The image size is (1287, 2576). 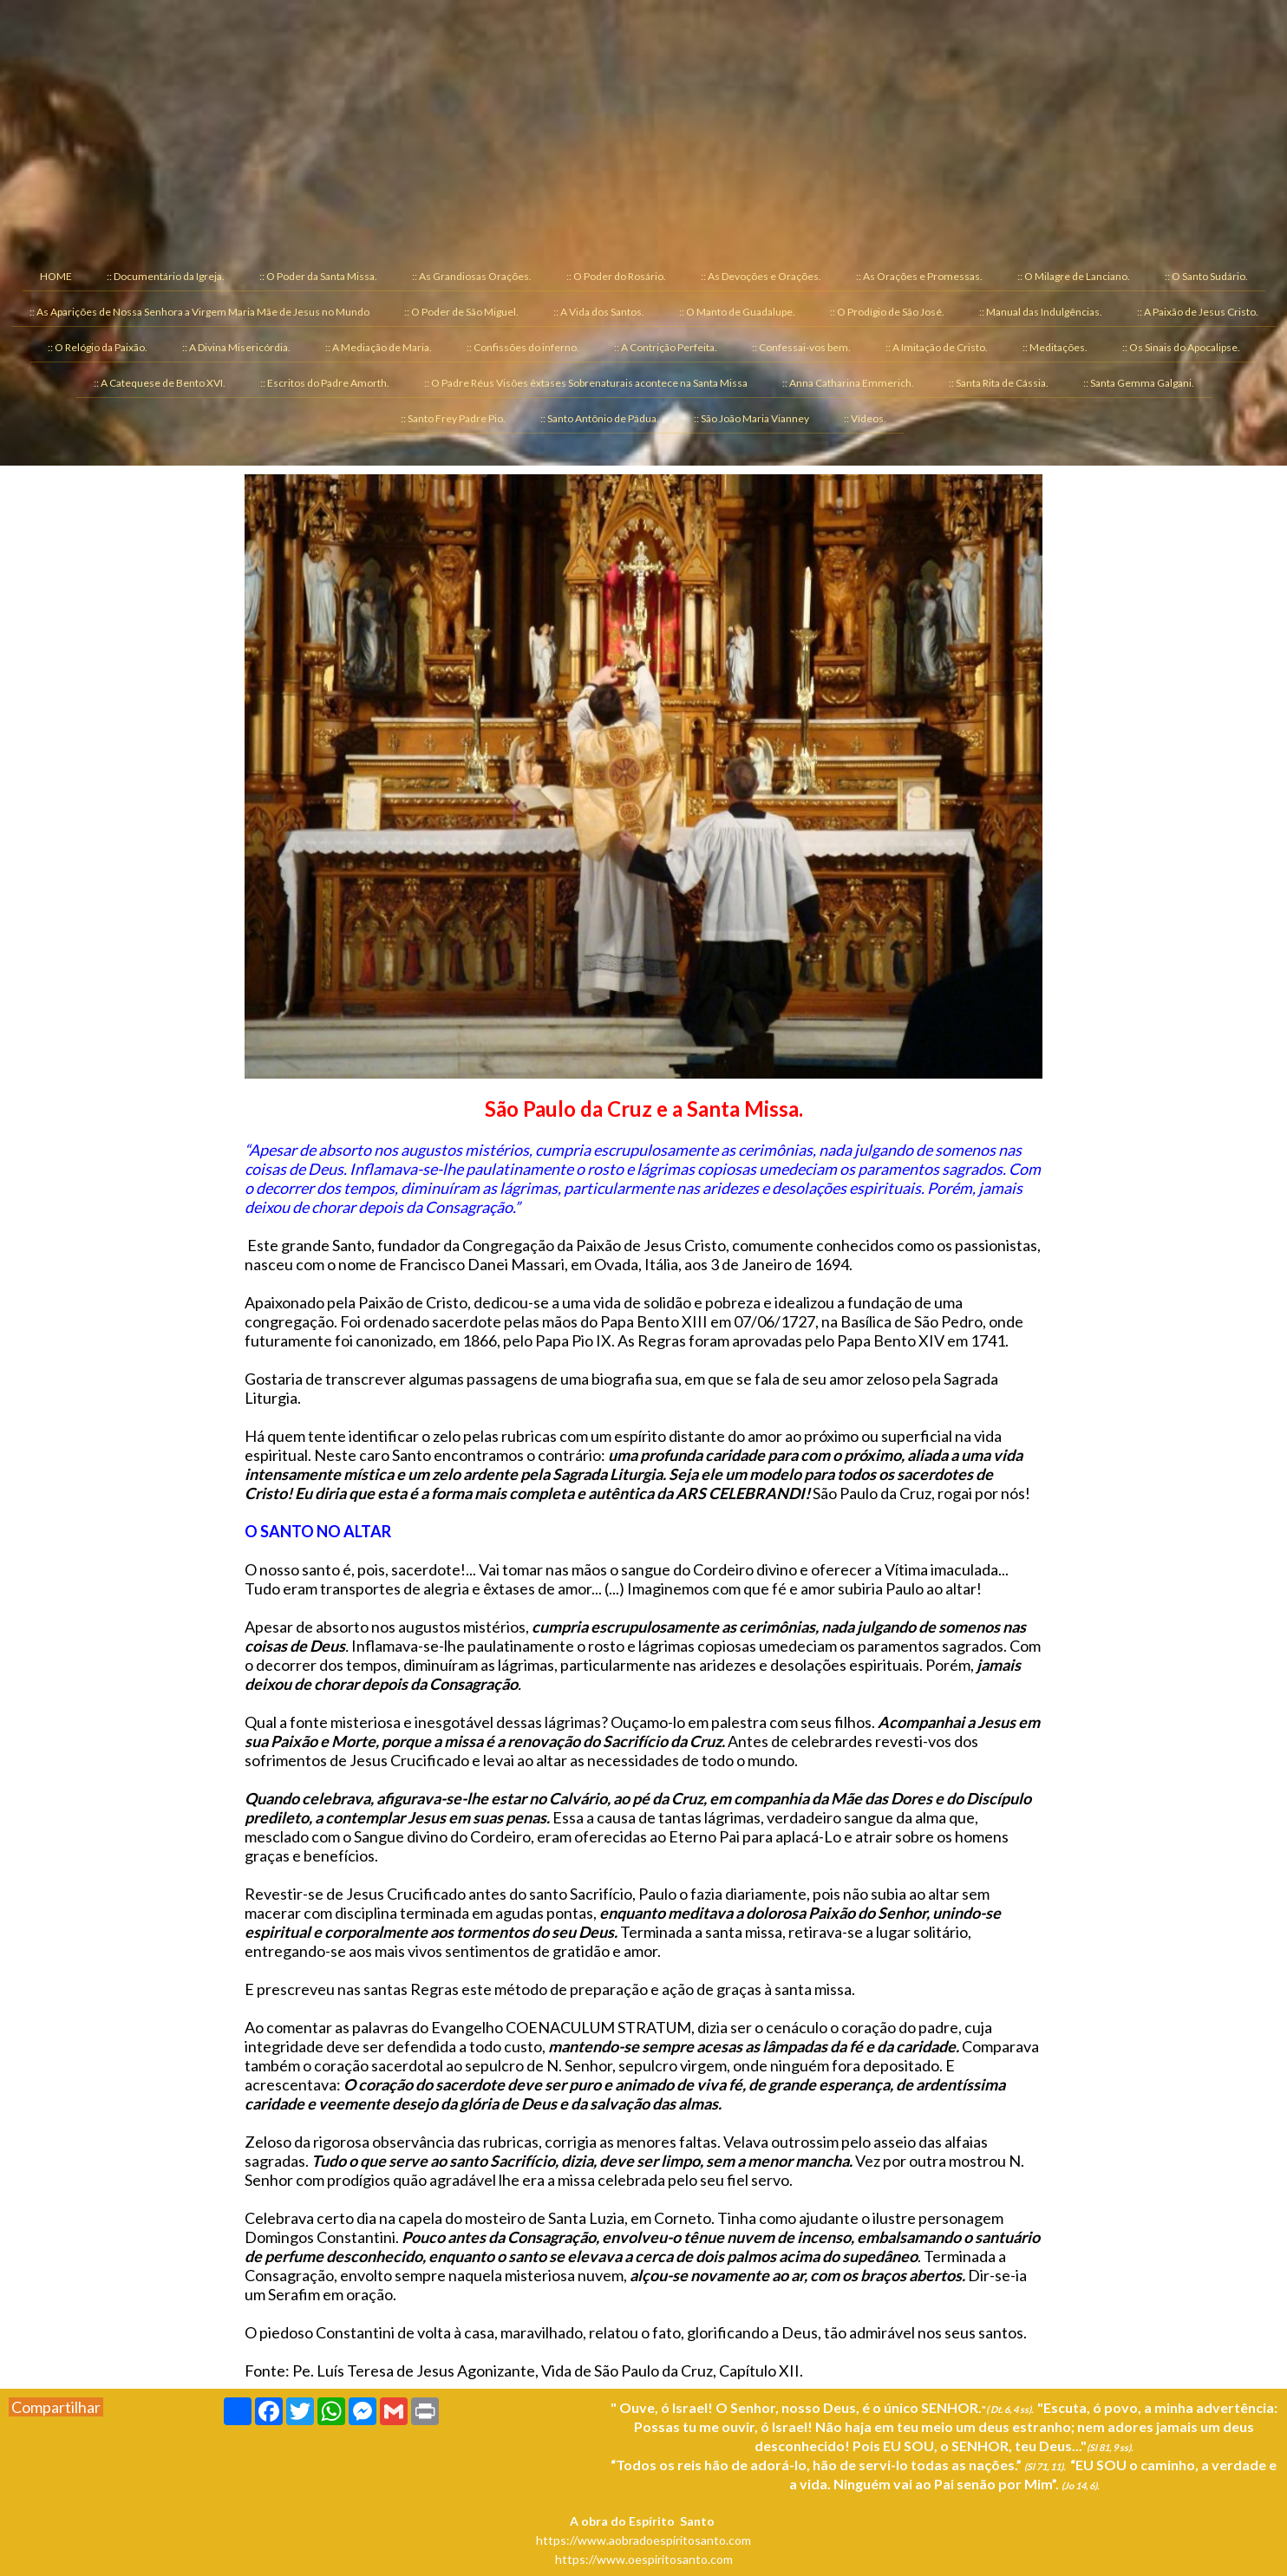 I want to click on :: O Poder de São Miguel. [menuitem], so click(x=461, y=311).